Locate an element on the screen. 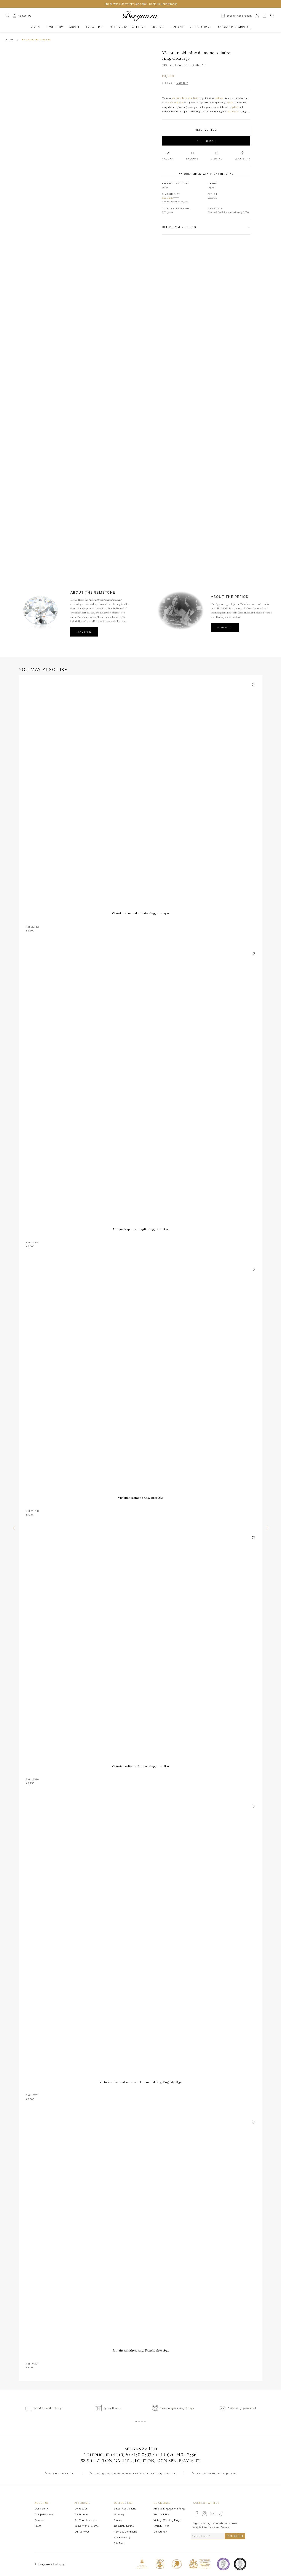 This screenshot has height=2576, width=281. Size Guide is located at coordinates (170, 197).